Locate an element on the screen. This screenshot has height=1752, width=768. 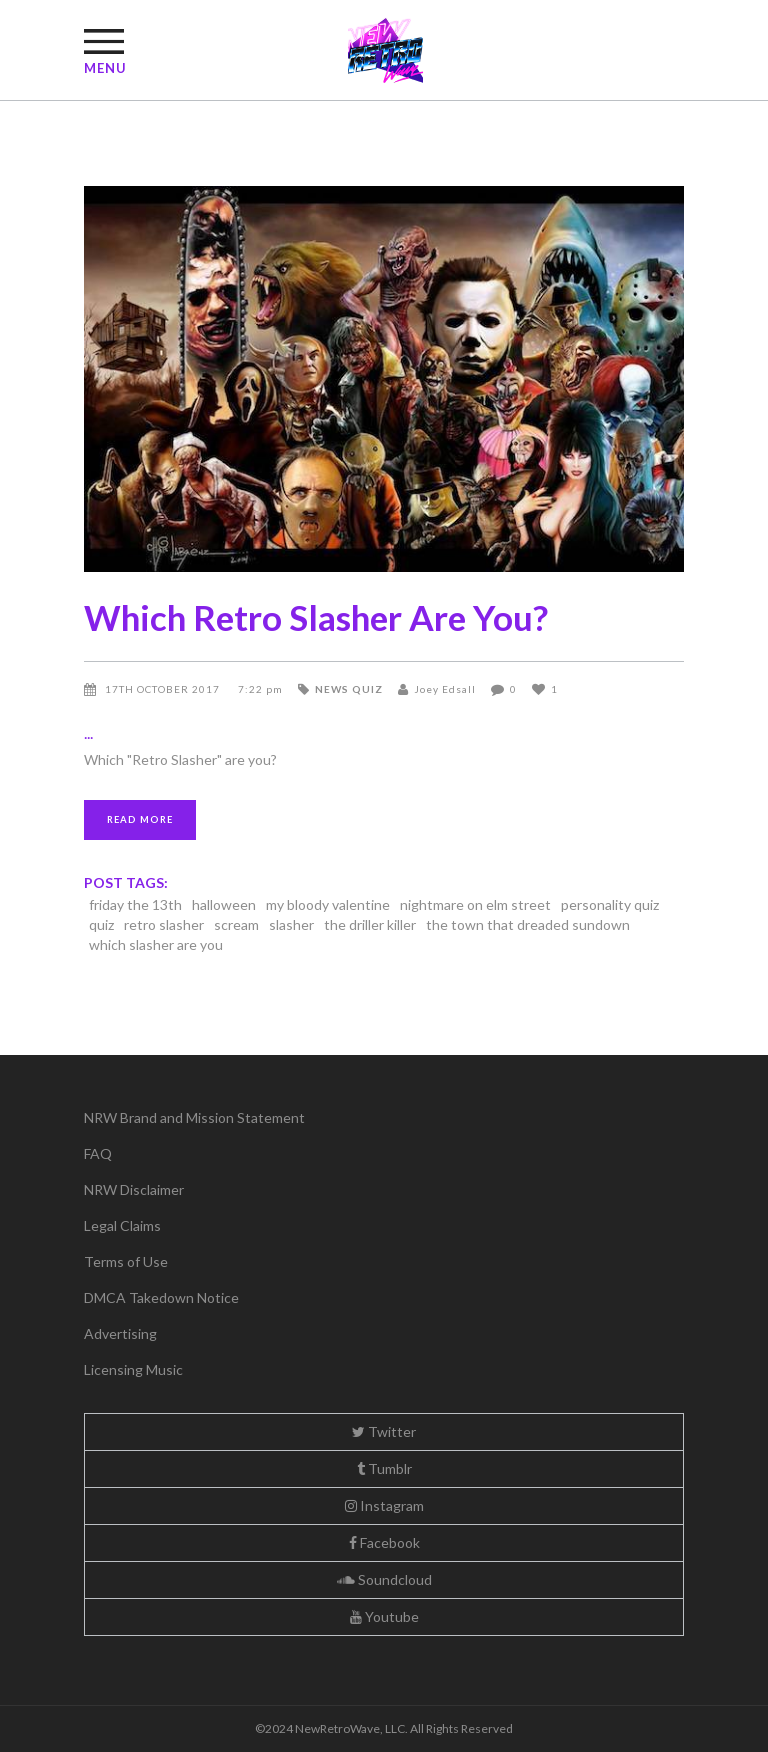
Tumblr is located at coordinates (384, 1468).